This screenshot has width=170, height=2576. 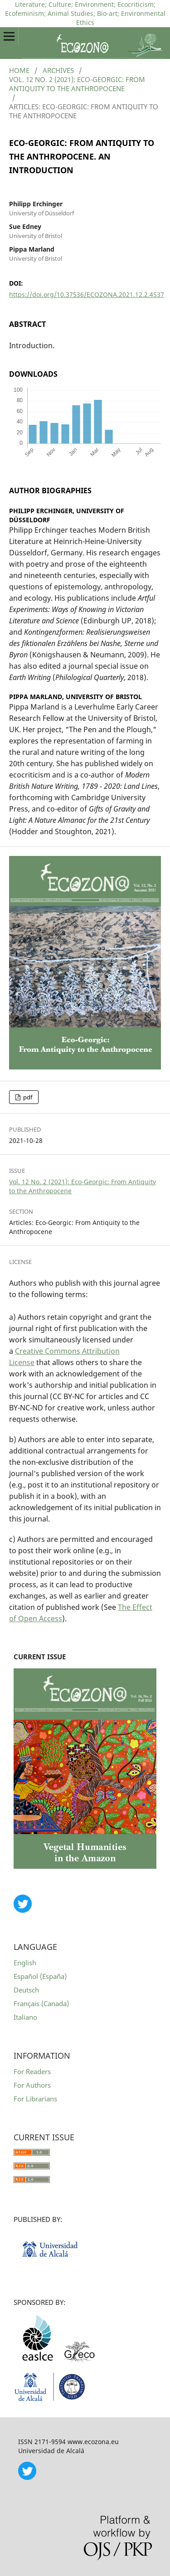 What do you see at coordinates (25, 1962) in the screenshot?
I see `English` at bounding box center [25, 1962].